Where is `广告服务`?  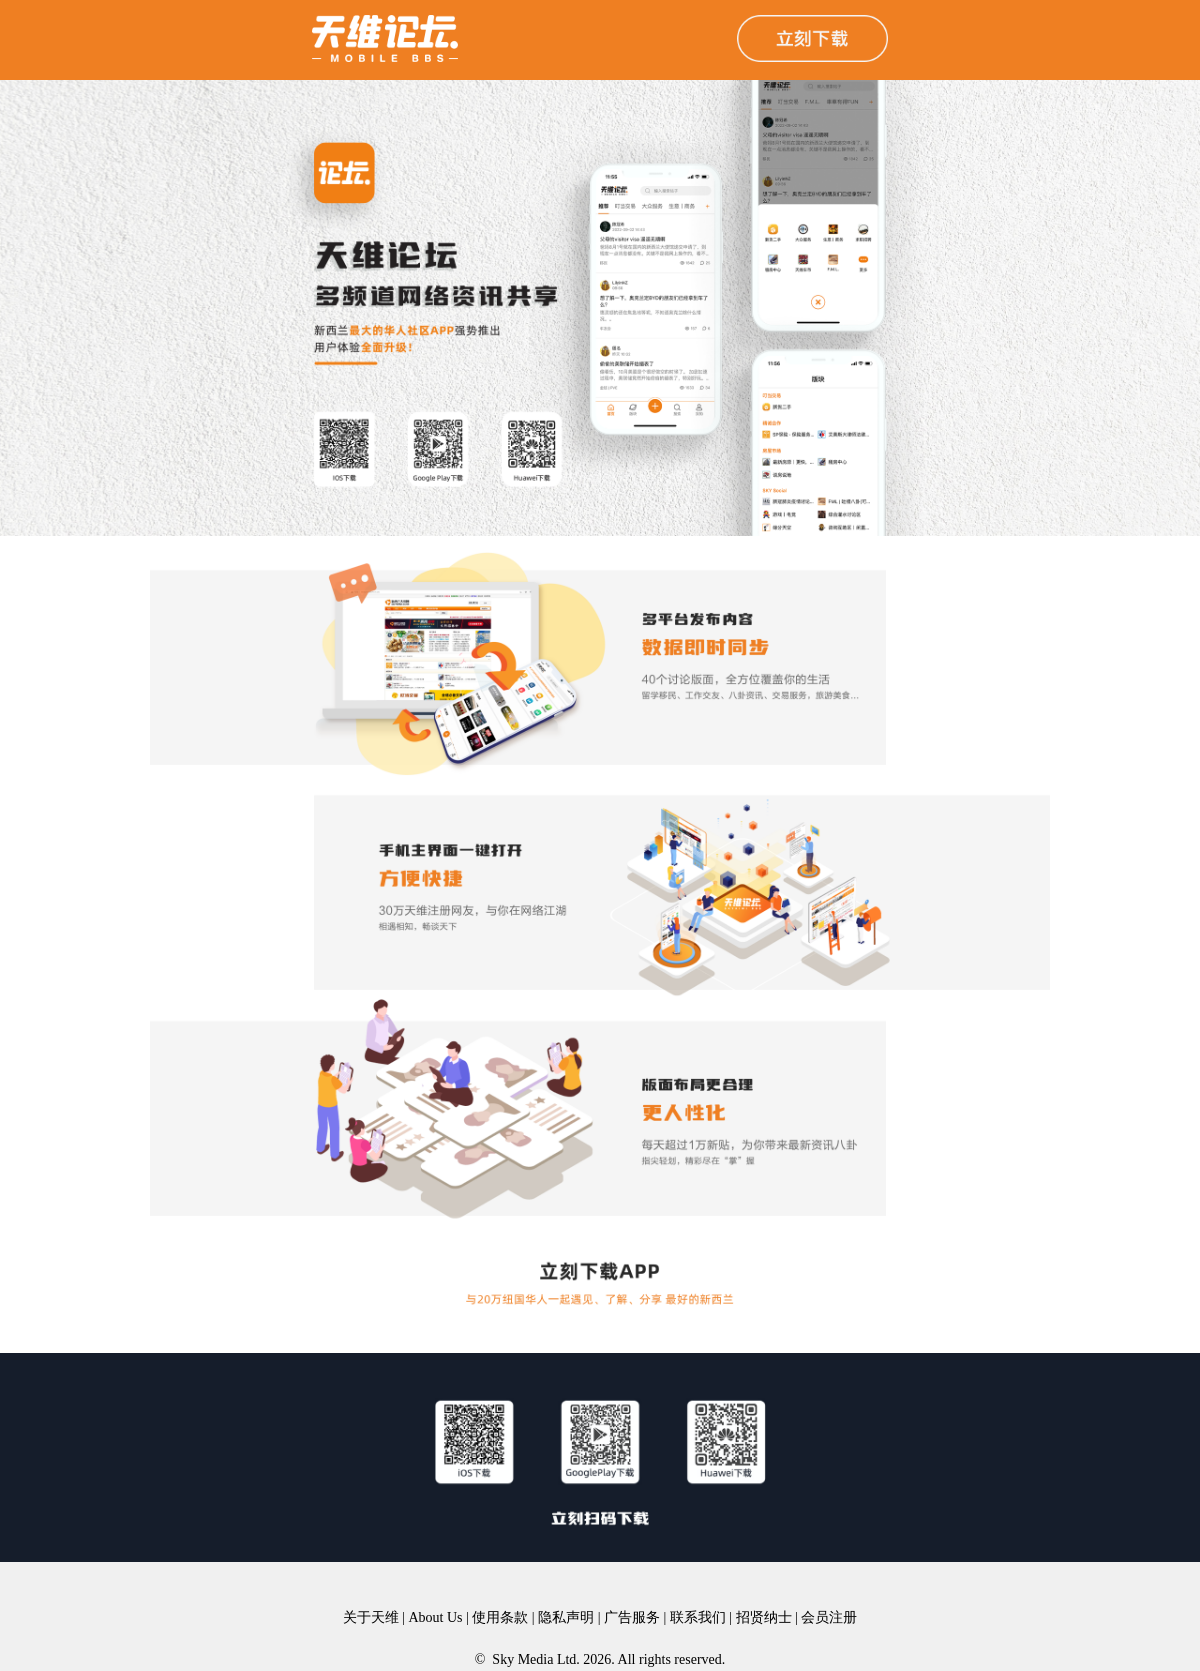
广告服务 is located at coordinates (632, 1617).